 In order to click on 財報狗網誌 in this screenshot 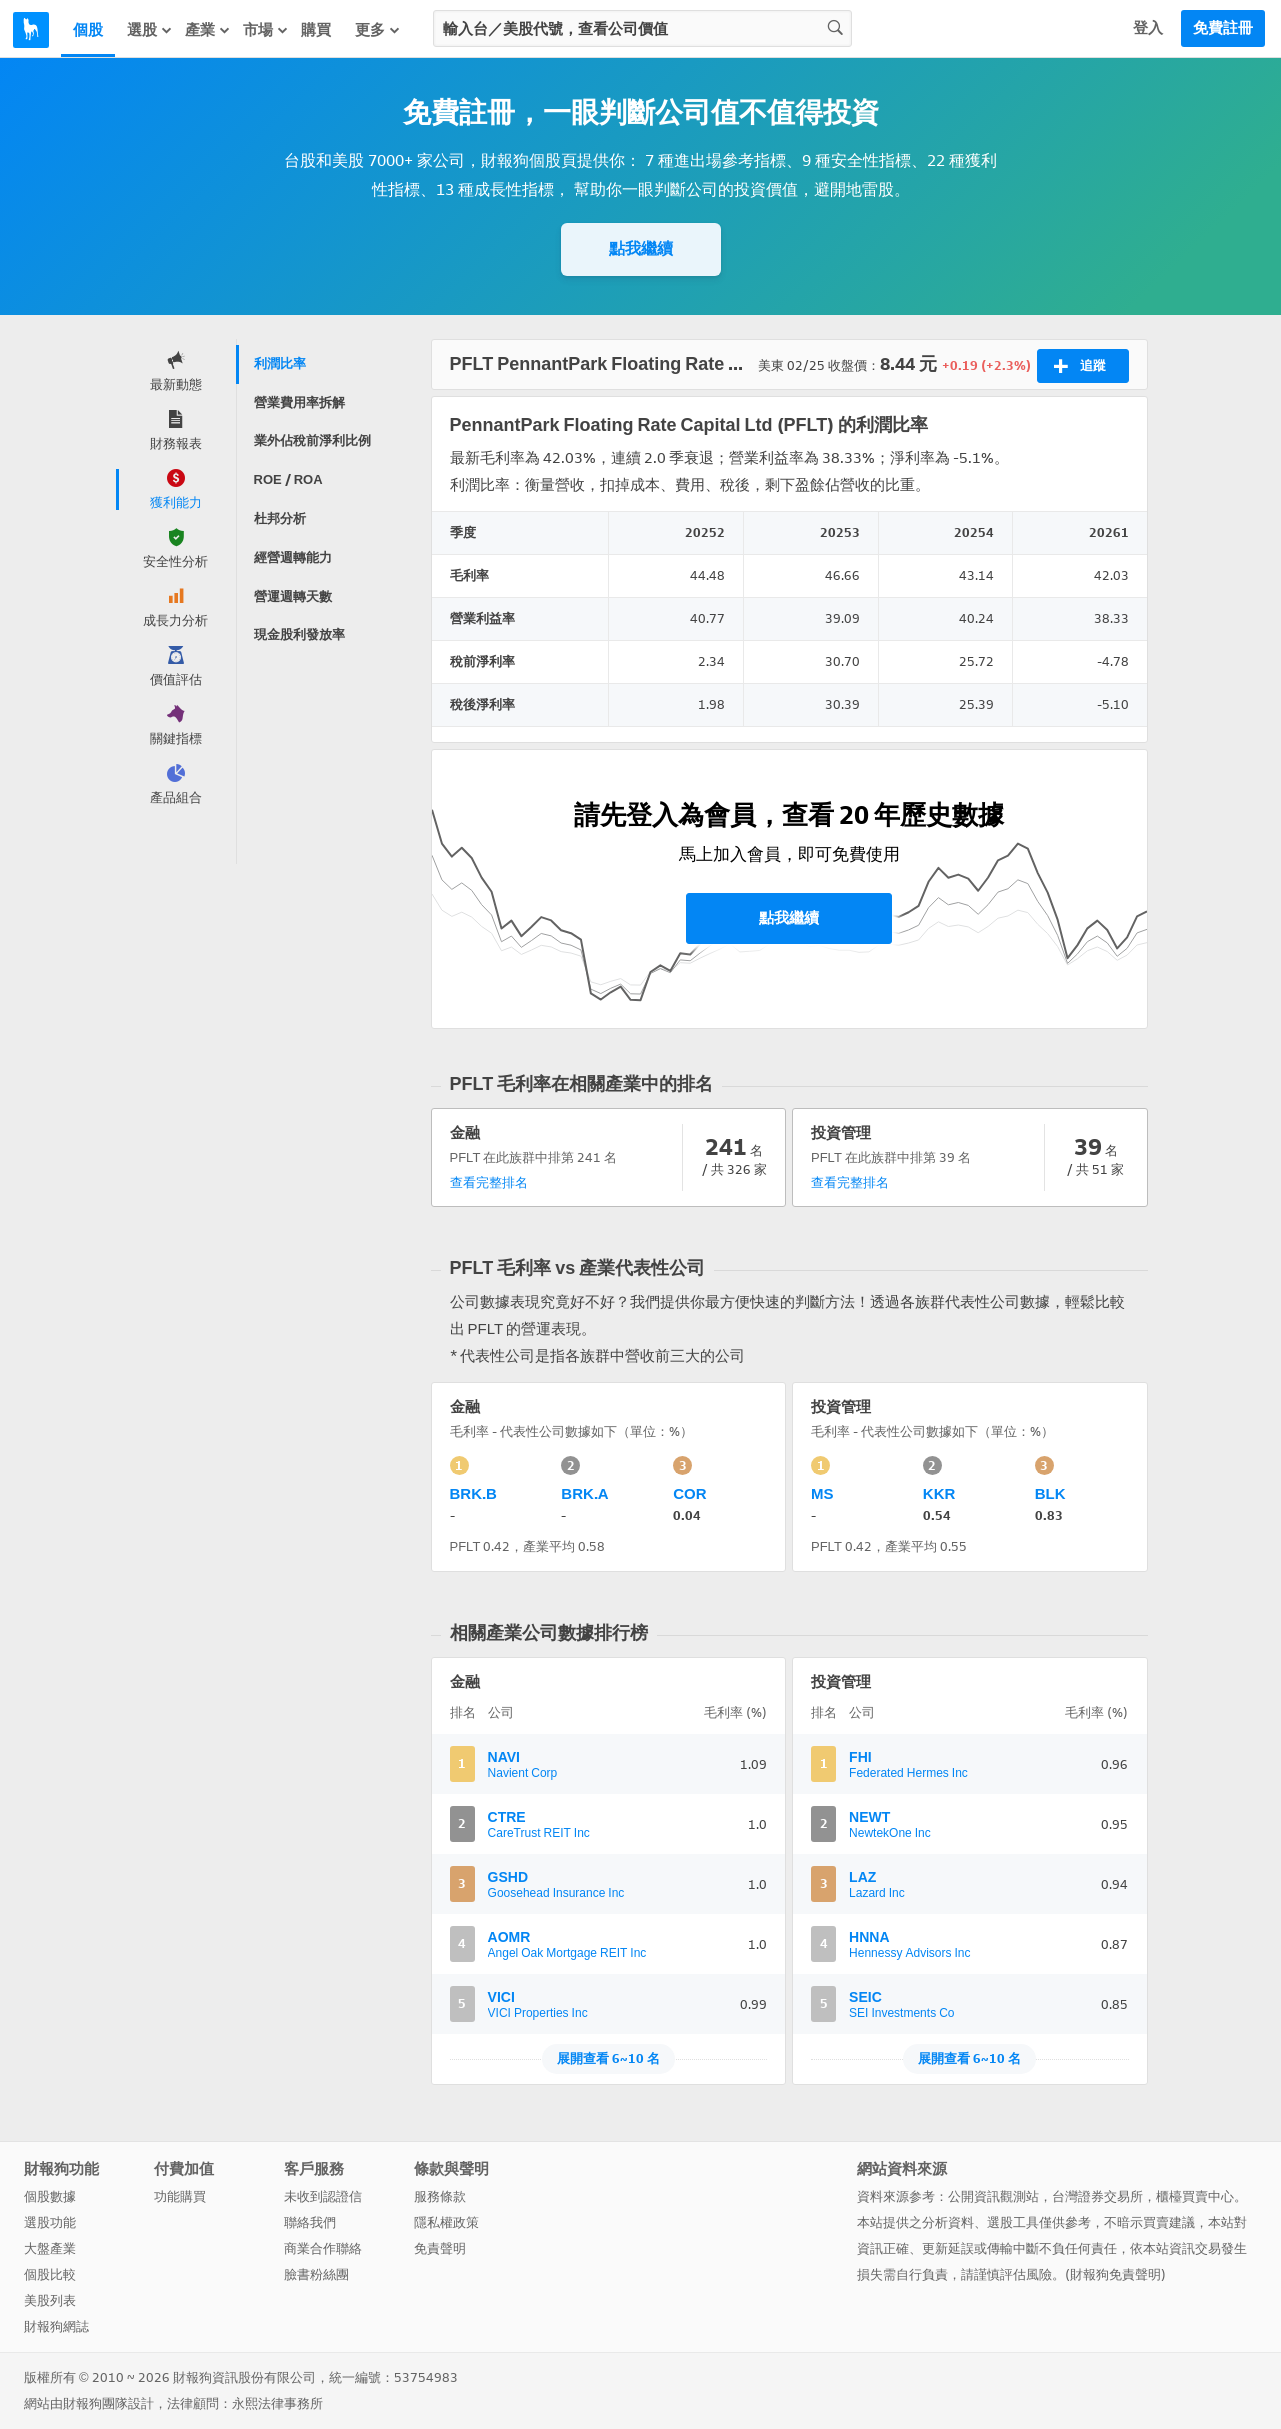, I will do `click(56, 2326)`.